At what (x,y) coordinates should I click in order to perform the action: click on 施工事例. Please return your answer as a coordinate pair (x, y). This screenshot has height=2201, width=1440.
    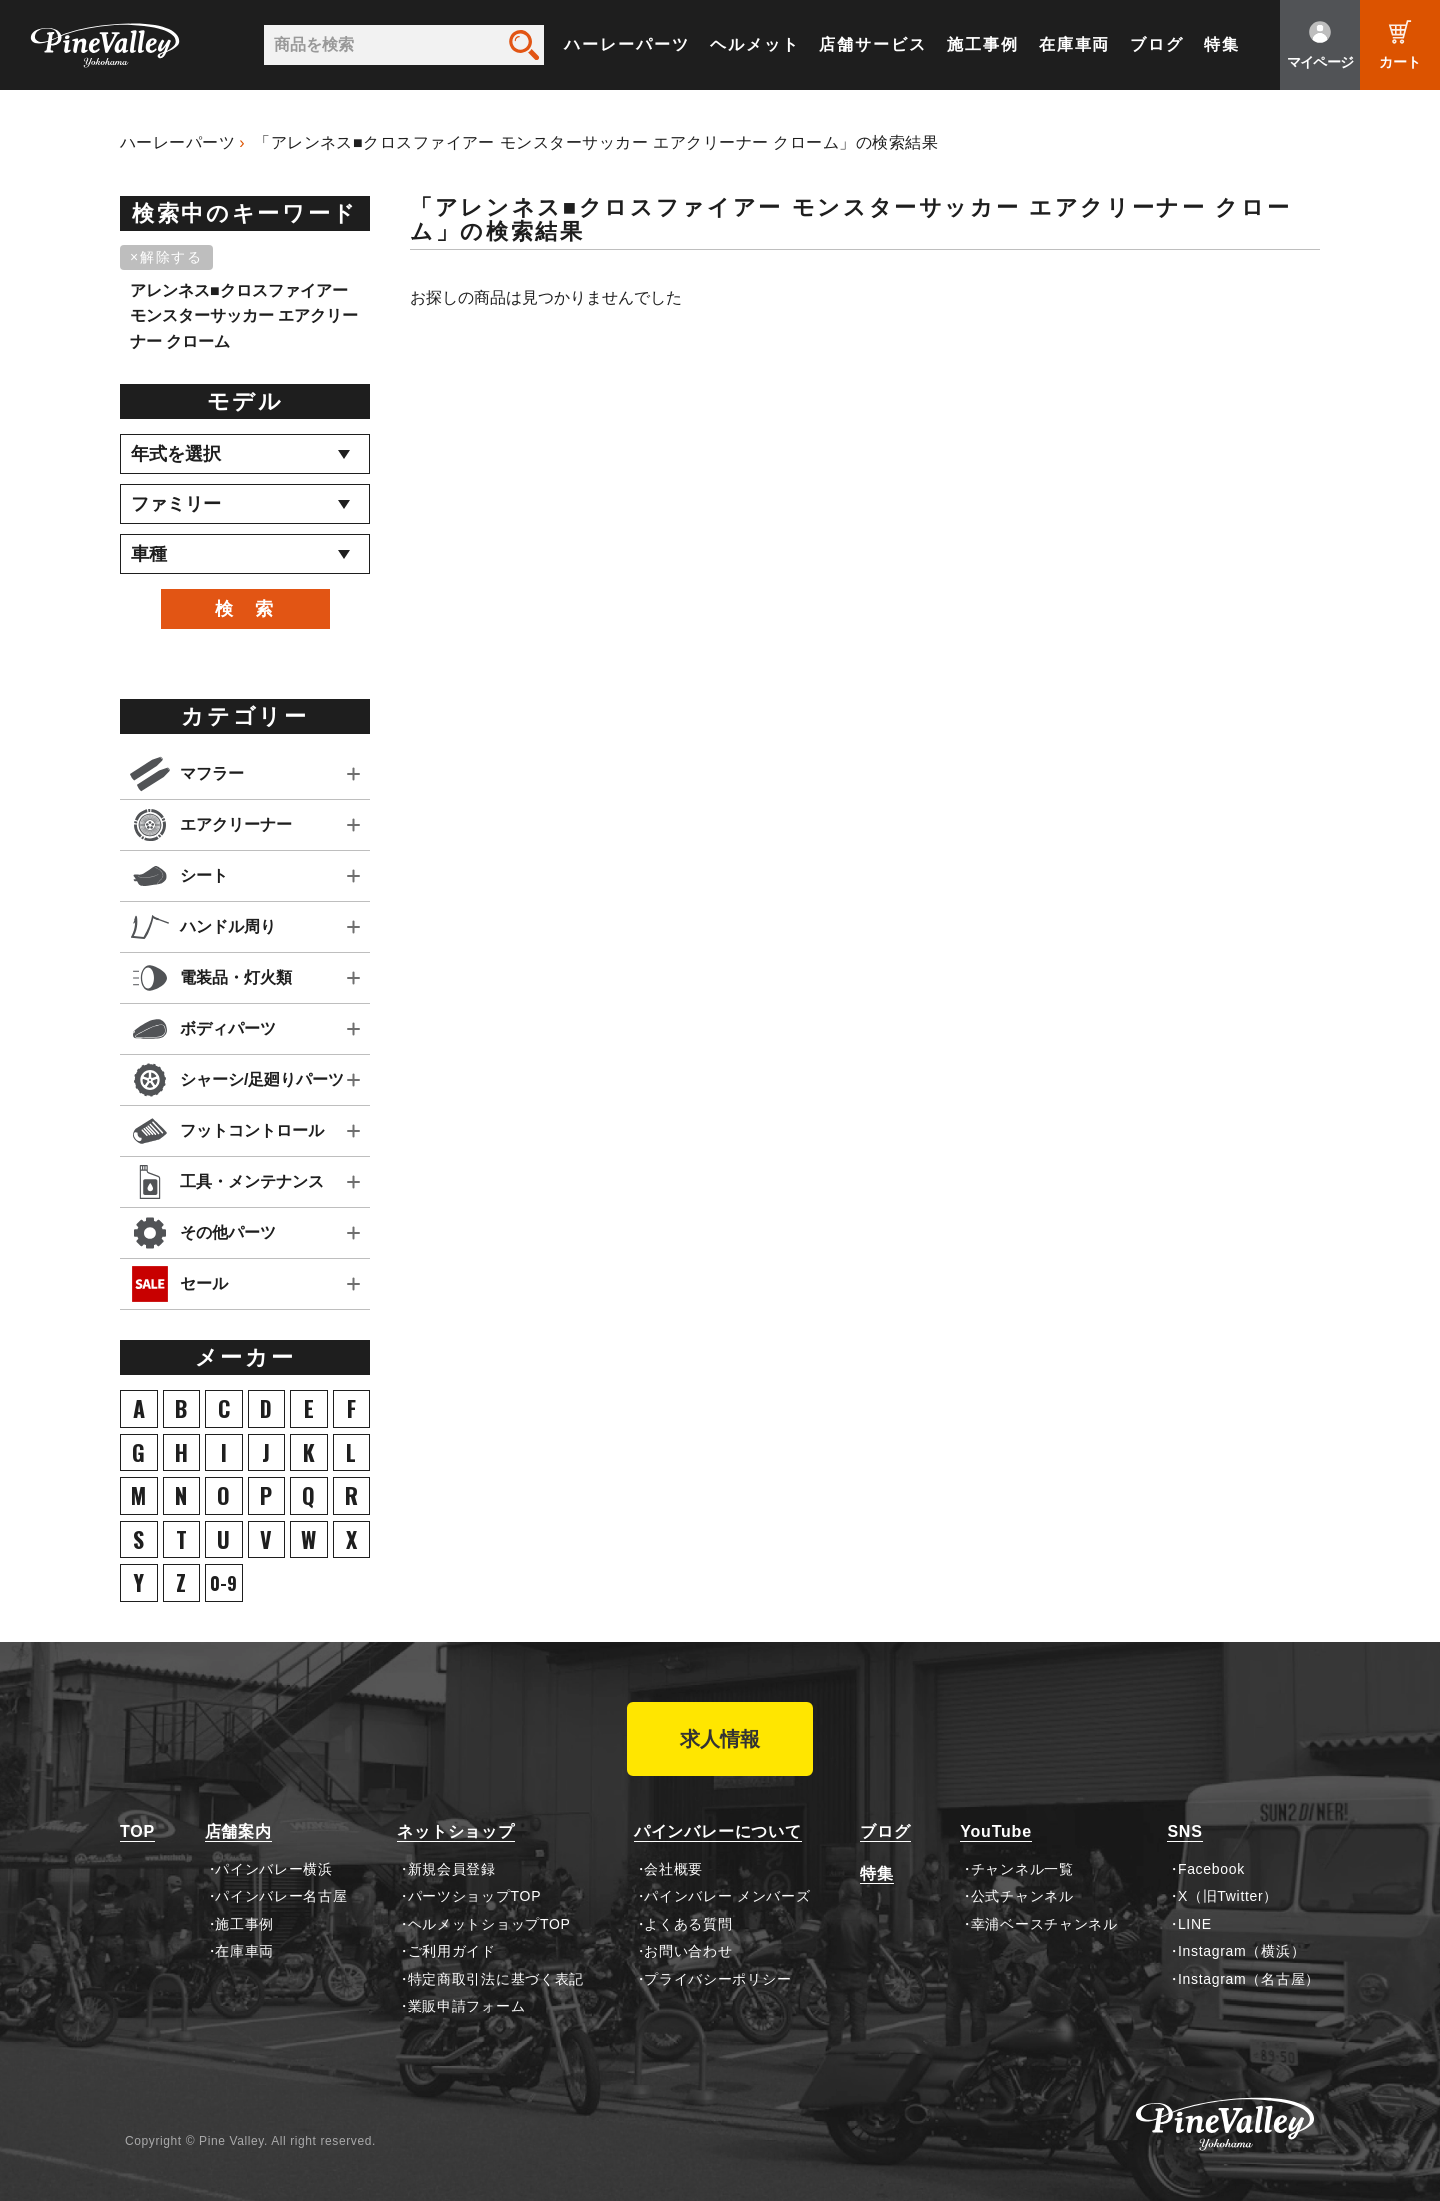
    Looking at the image, I should click on (983, 44).